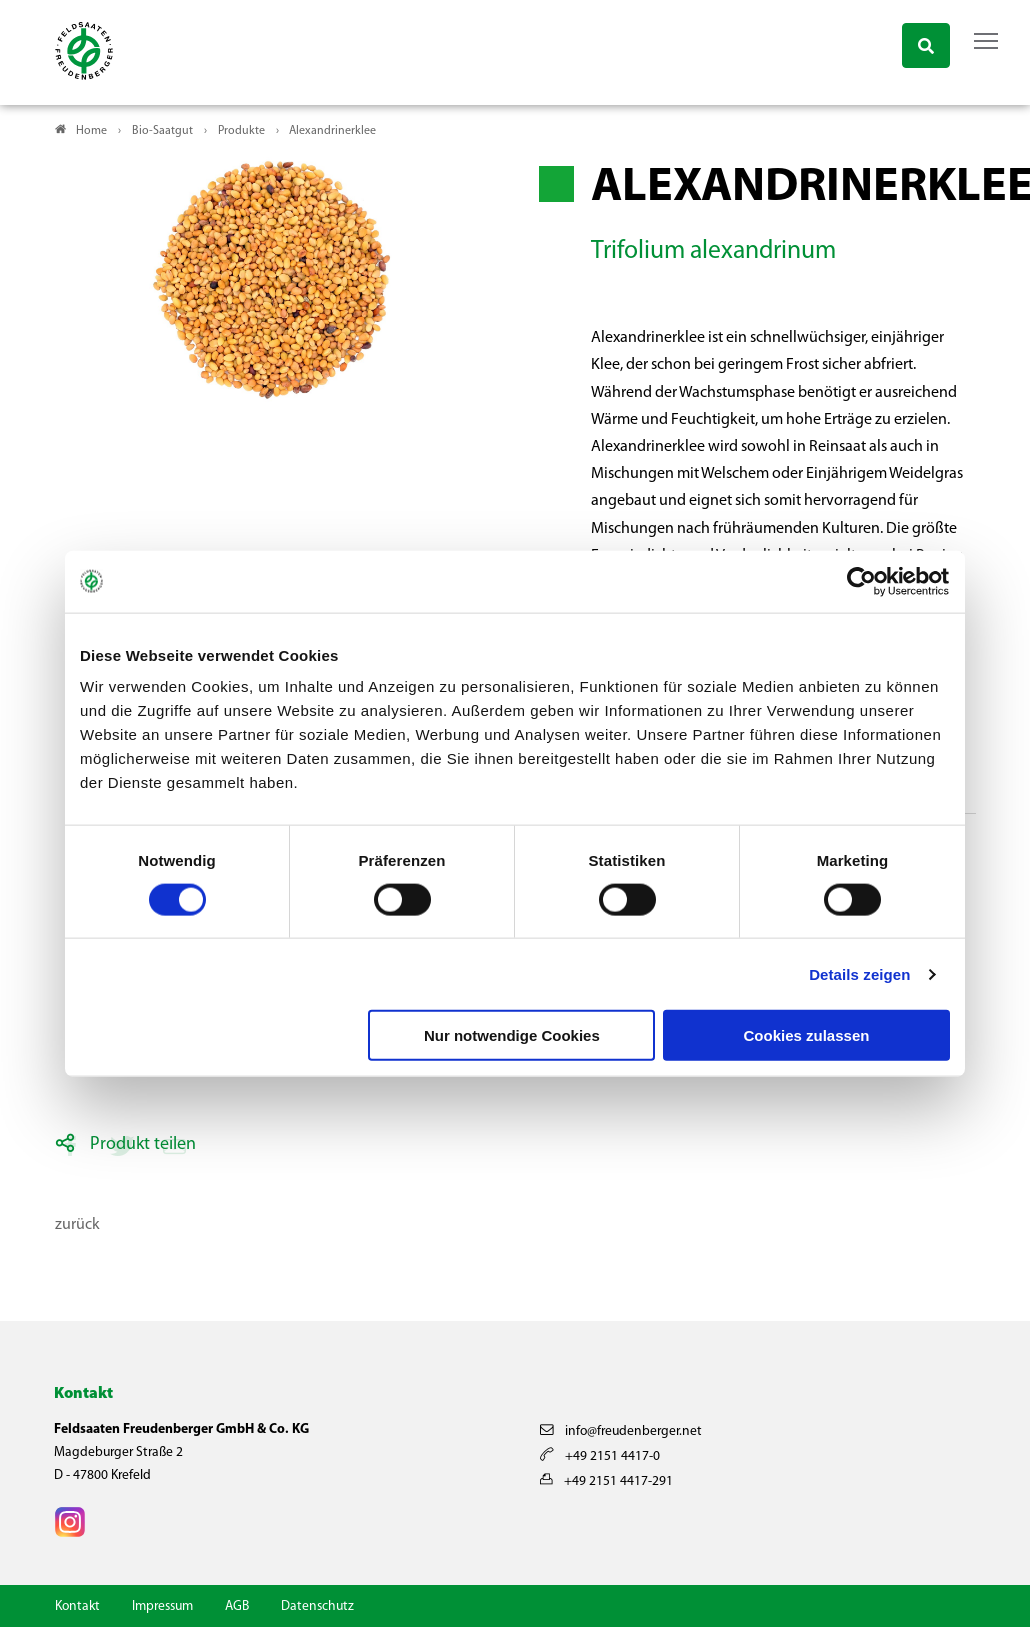  What do you see at coordinates (512, 1035) in the screenshot?
I see `Nur notwendige Cookies` at bounding box center [512, 1035].